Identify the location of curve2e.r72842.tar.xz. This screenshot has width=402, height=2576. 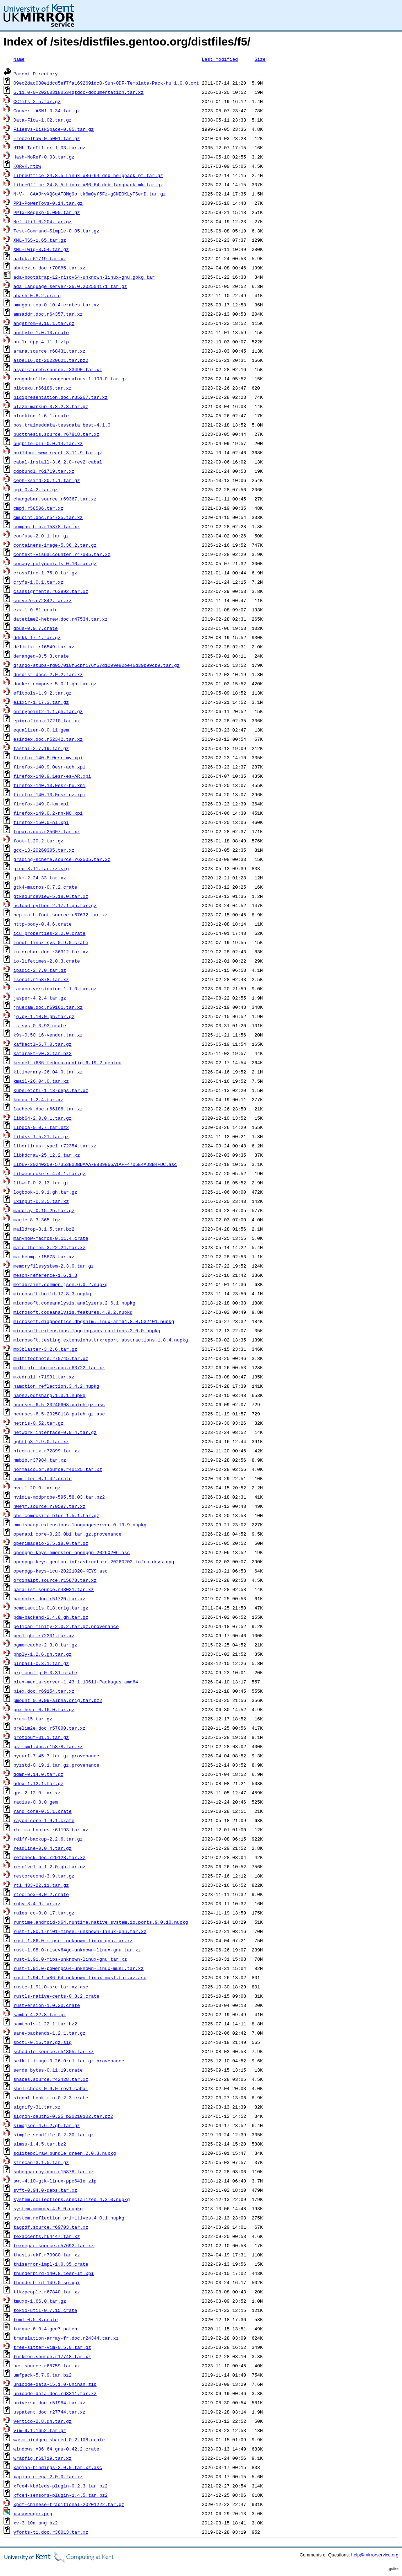
(42, 600).